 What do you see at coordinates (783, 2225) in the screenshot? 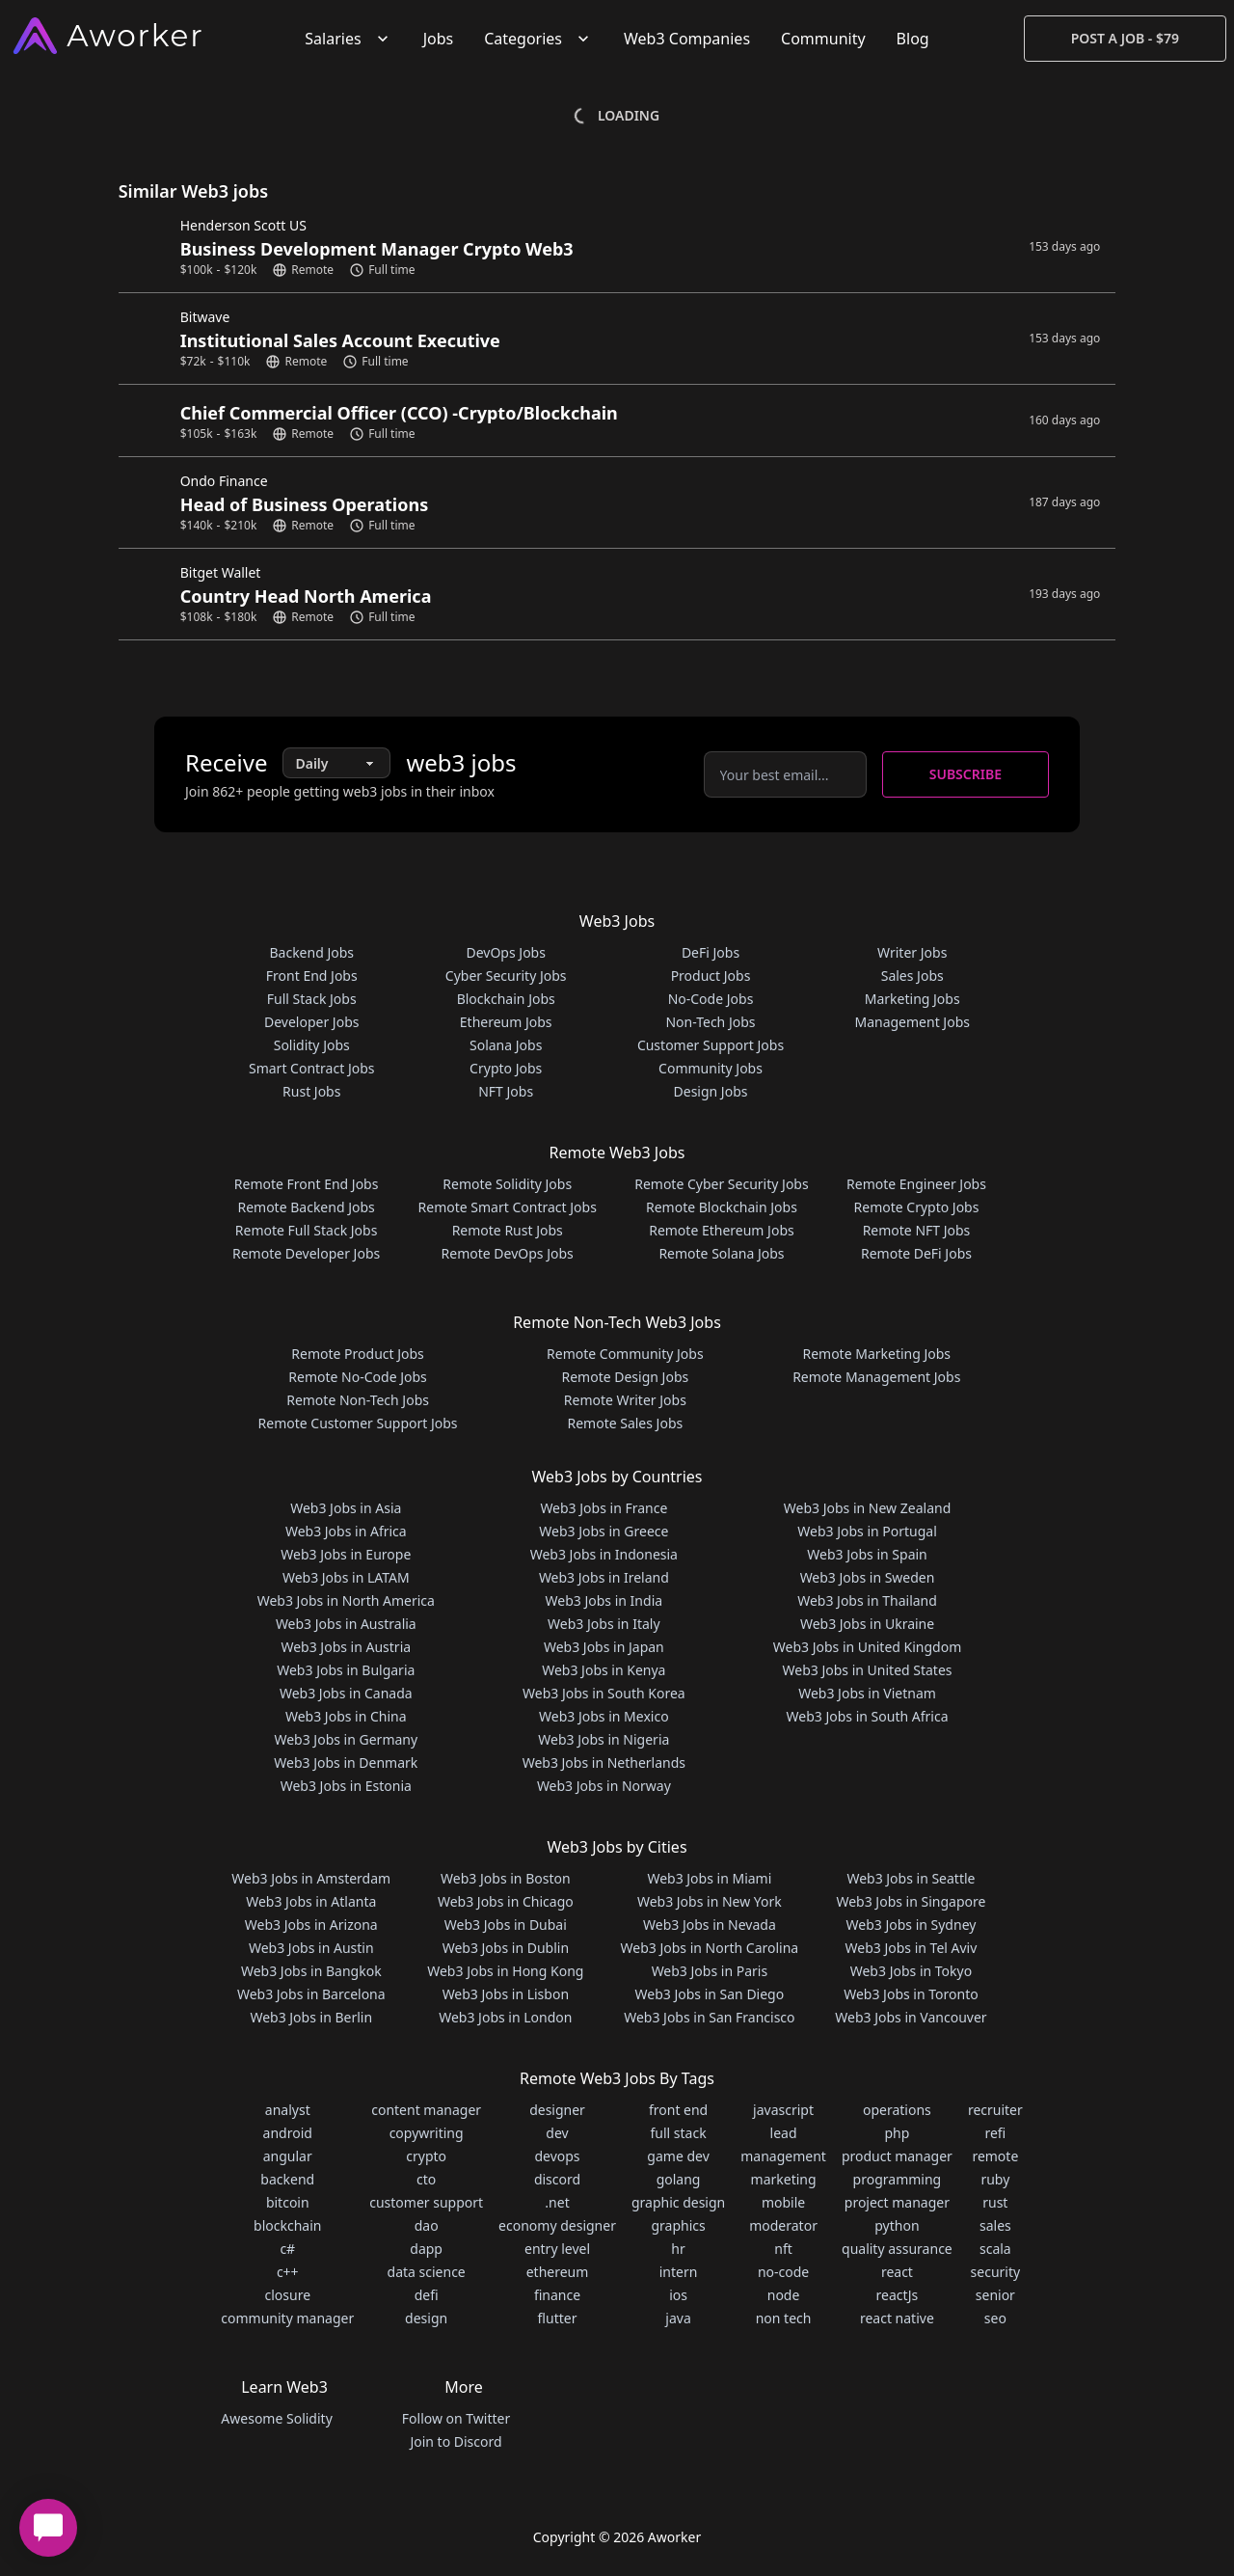
I see `moderator` at bounding box center [783, 2225].